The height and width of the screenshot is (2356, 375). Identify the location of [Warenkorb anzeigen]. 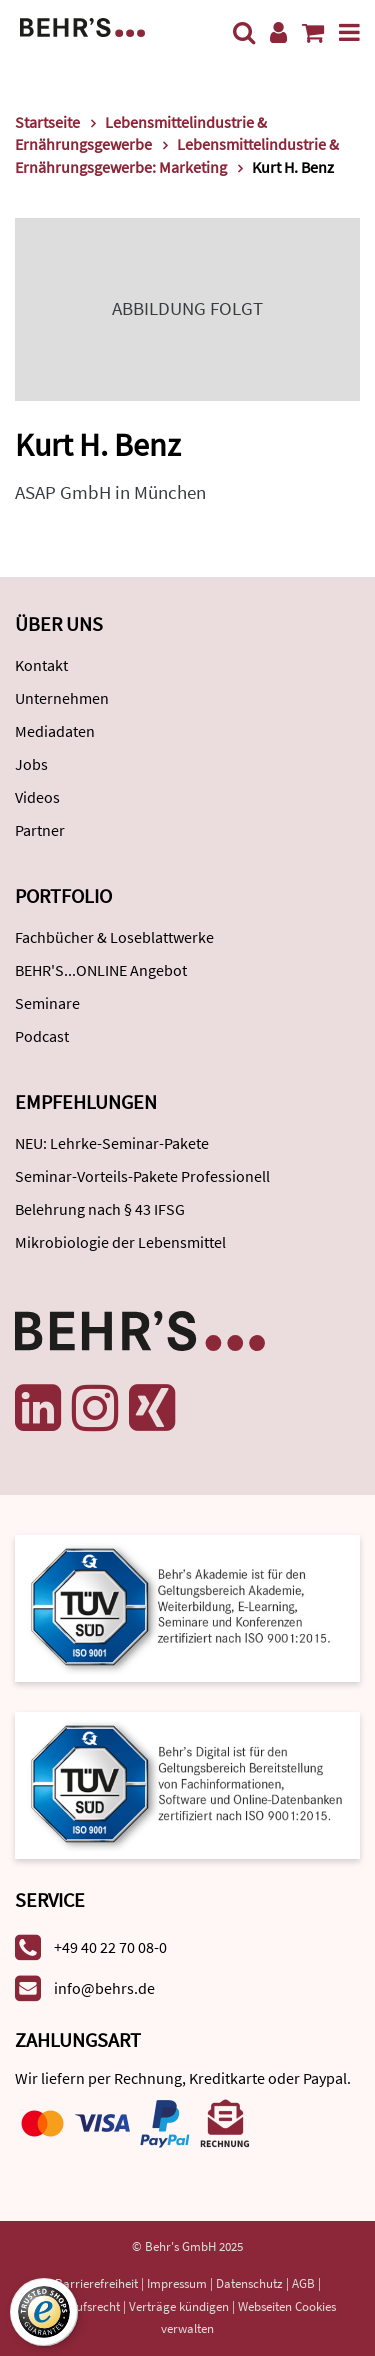
(313, 32).